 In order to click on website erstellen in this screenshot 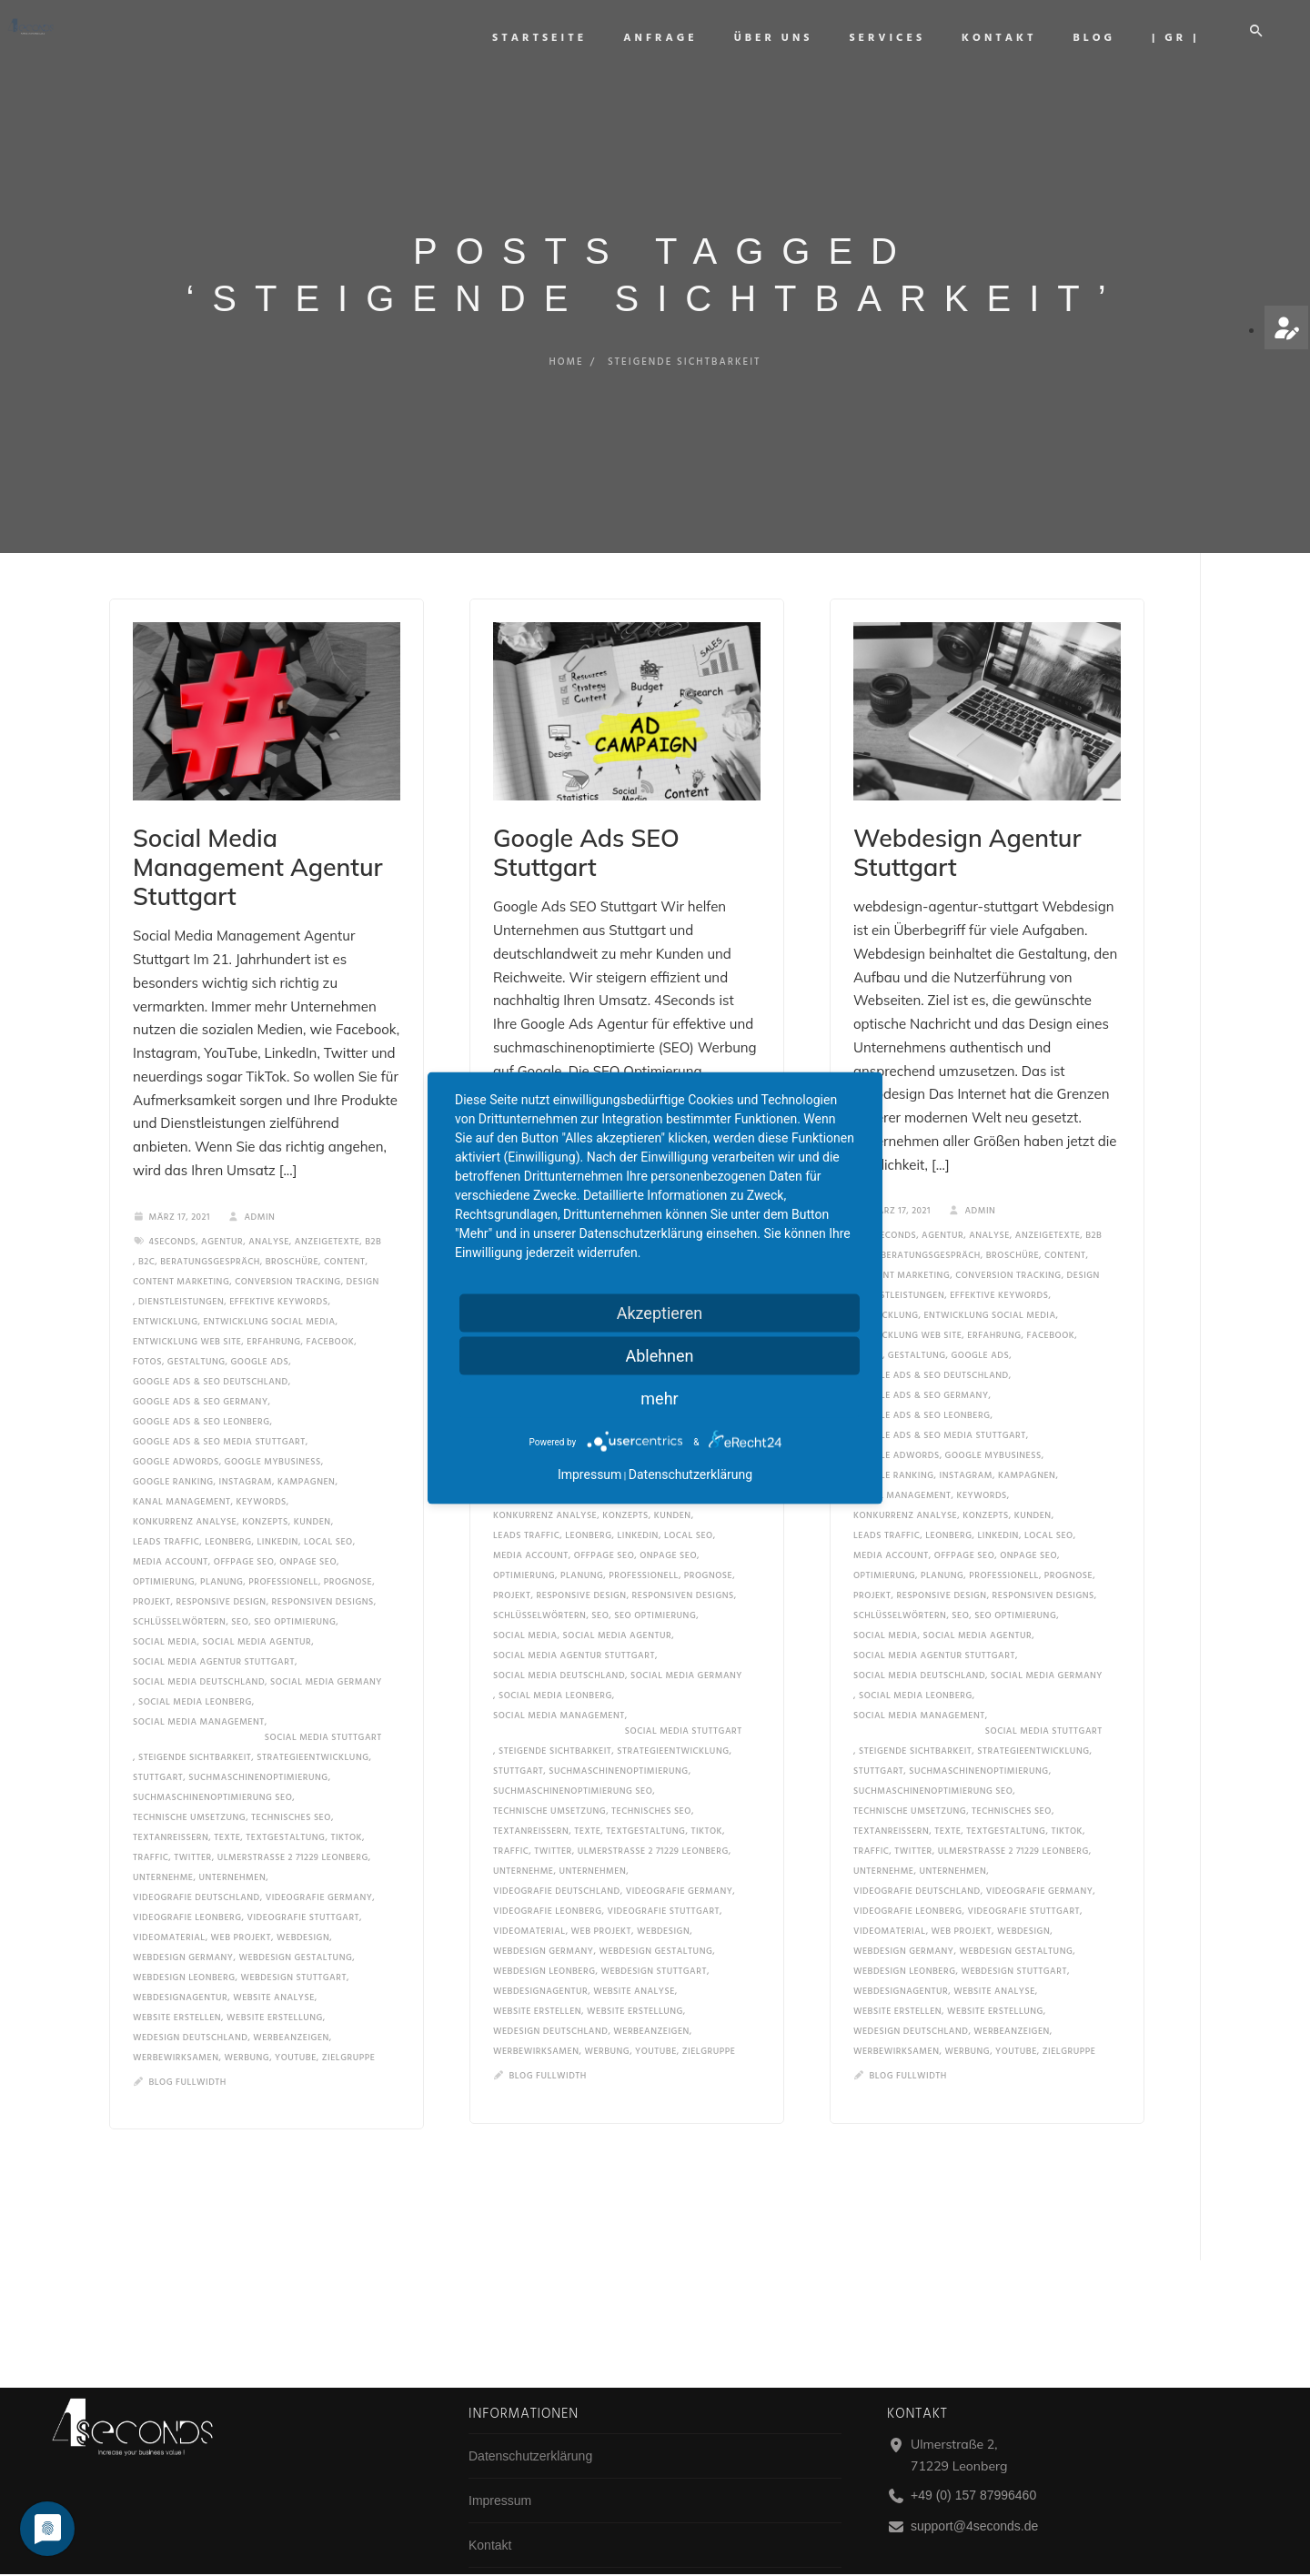, I will do `click(177, 1974)`.